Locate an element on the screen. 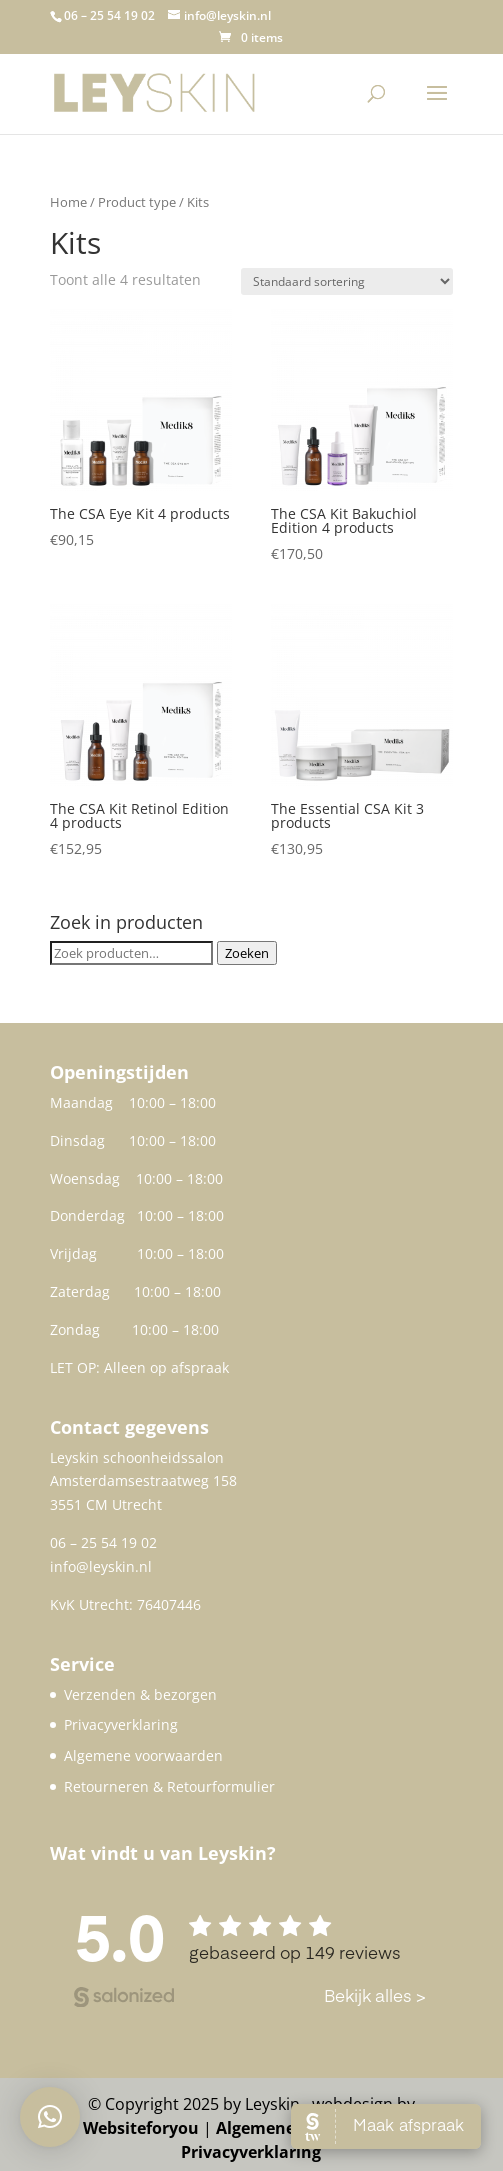 The image size is (503, 2171). Zoeken is located at coordinates (247, 953).